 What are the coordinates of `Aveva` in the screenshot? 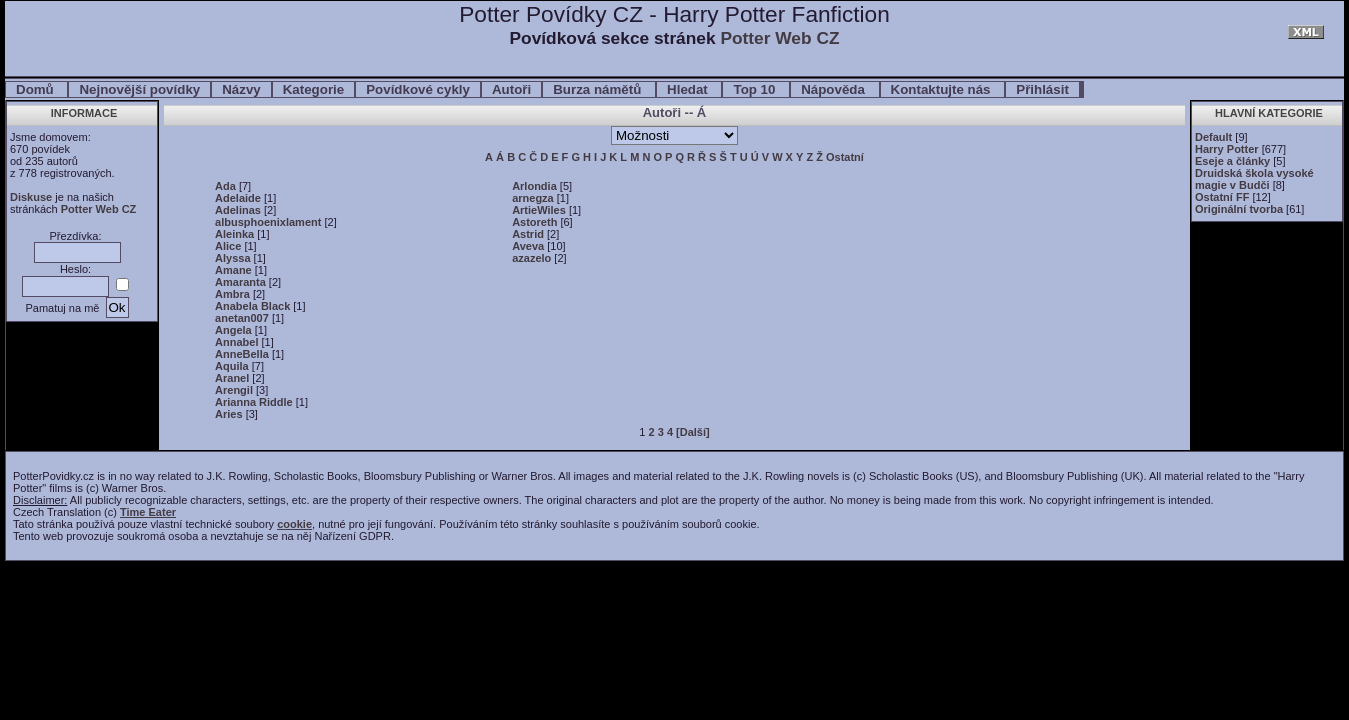 It's located at (528, 246).